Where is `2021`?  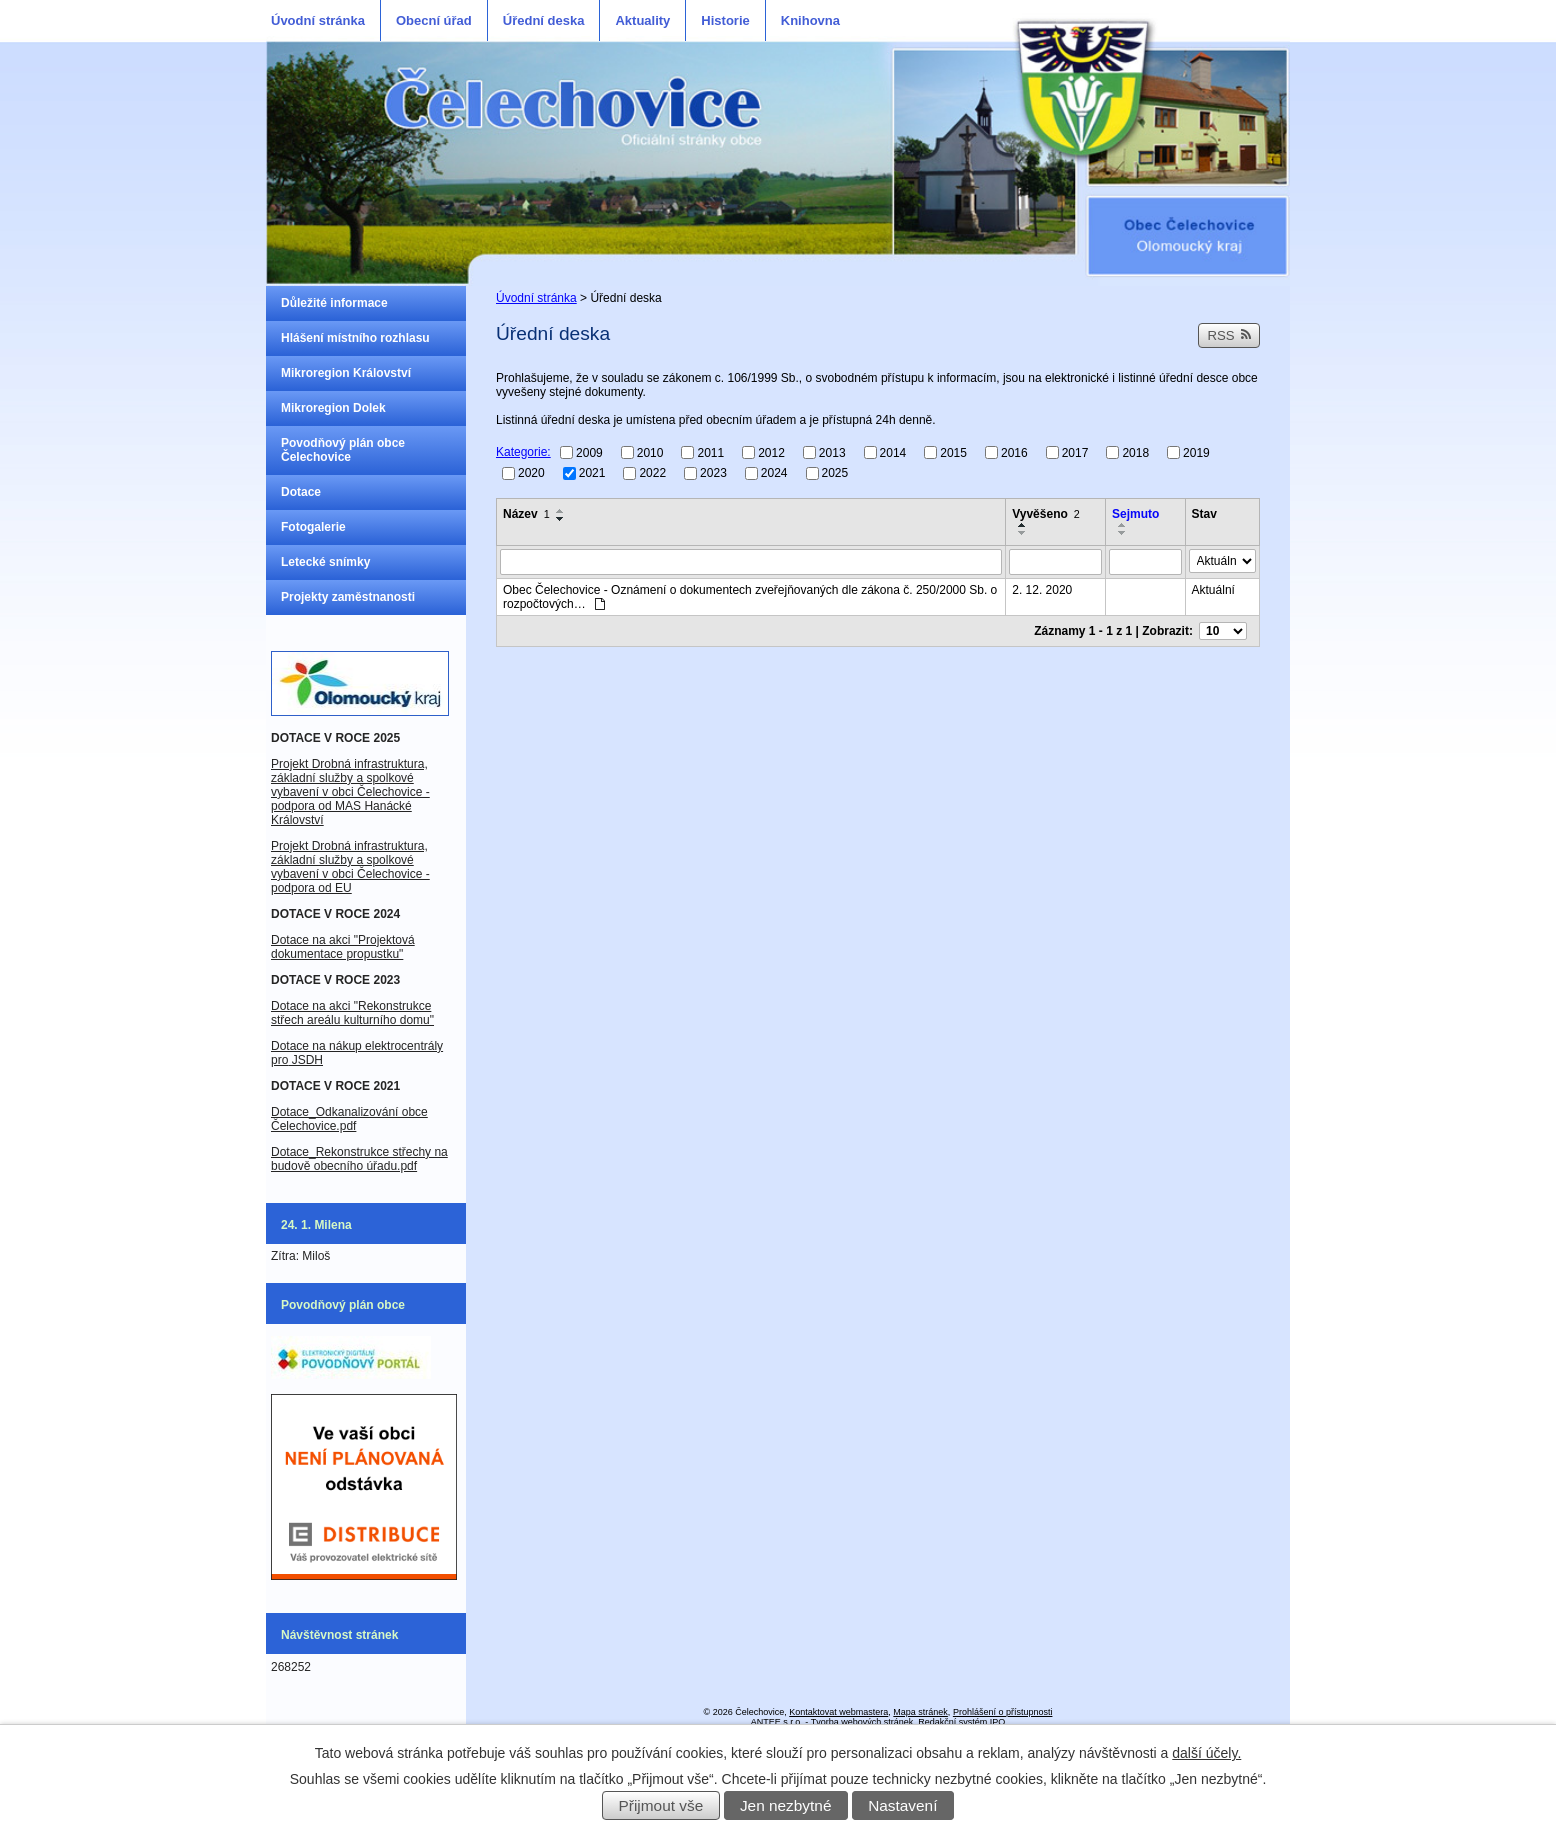
2021 is located at coordinates (592, 473).